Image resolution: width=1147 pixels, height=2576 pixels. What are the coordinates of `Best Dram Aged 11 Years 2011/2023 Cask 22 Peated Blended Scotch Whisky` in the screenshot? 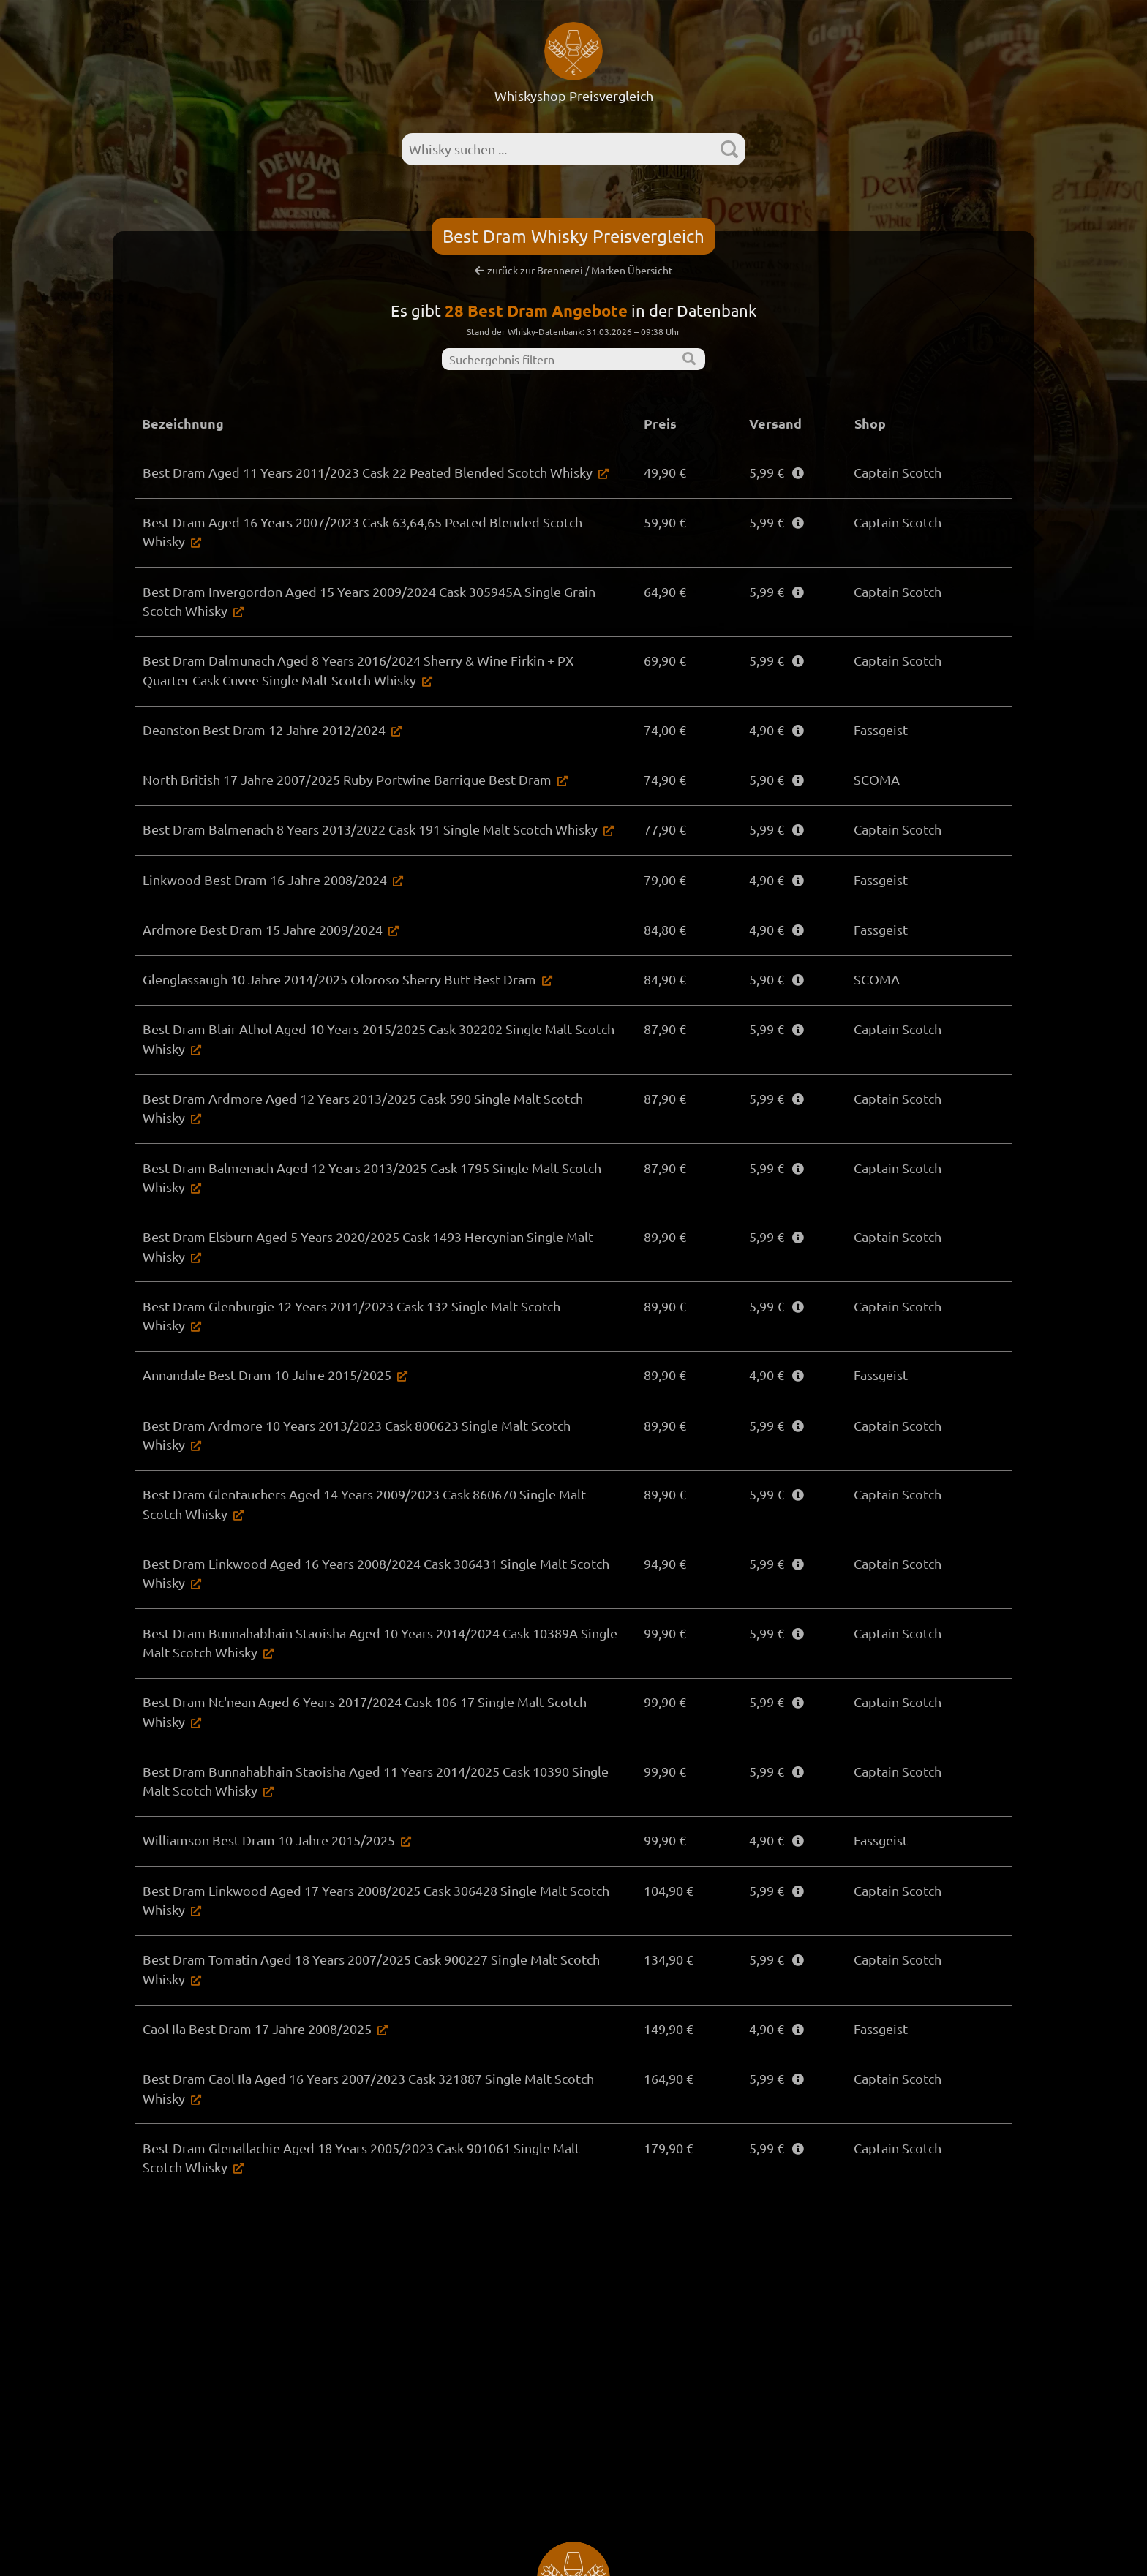 It's located at (367, 472).